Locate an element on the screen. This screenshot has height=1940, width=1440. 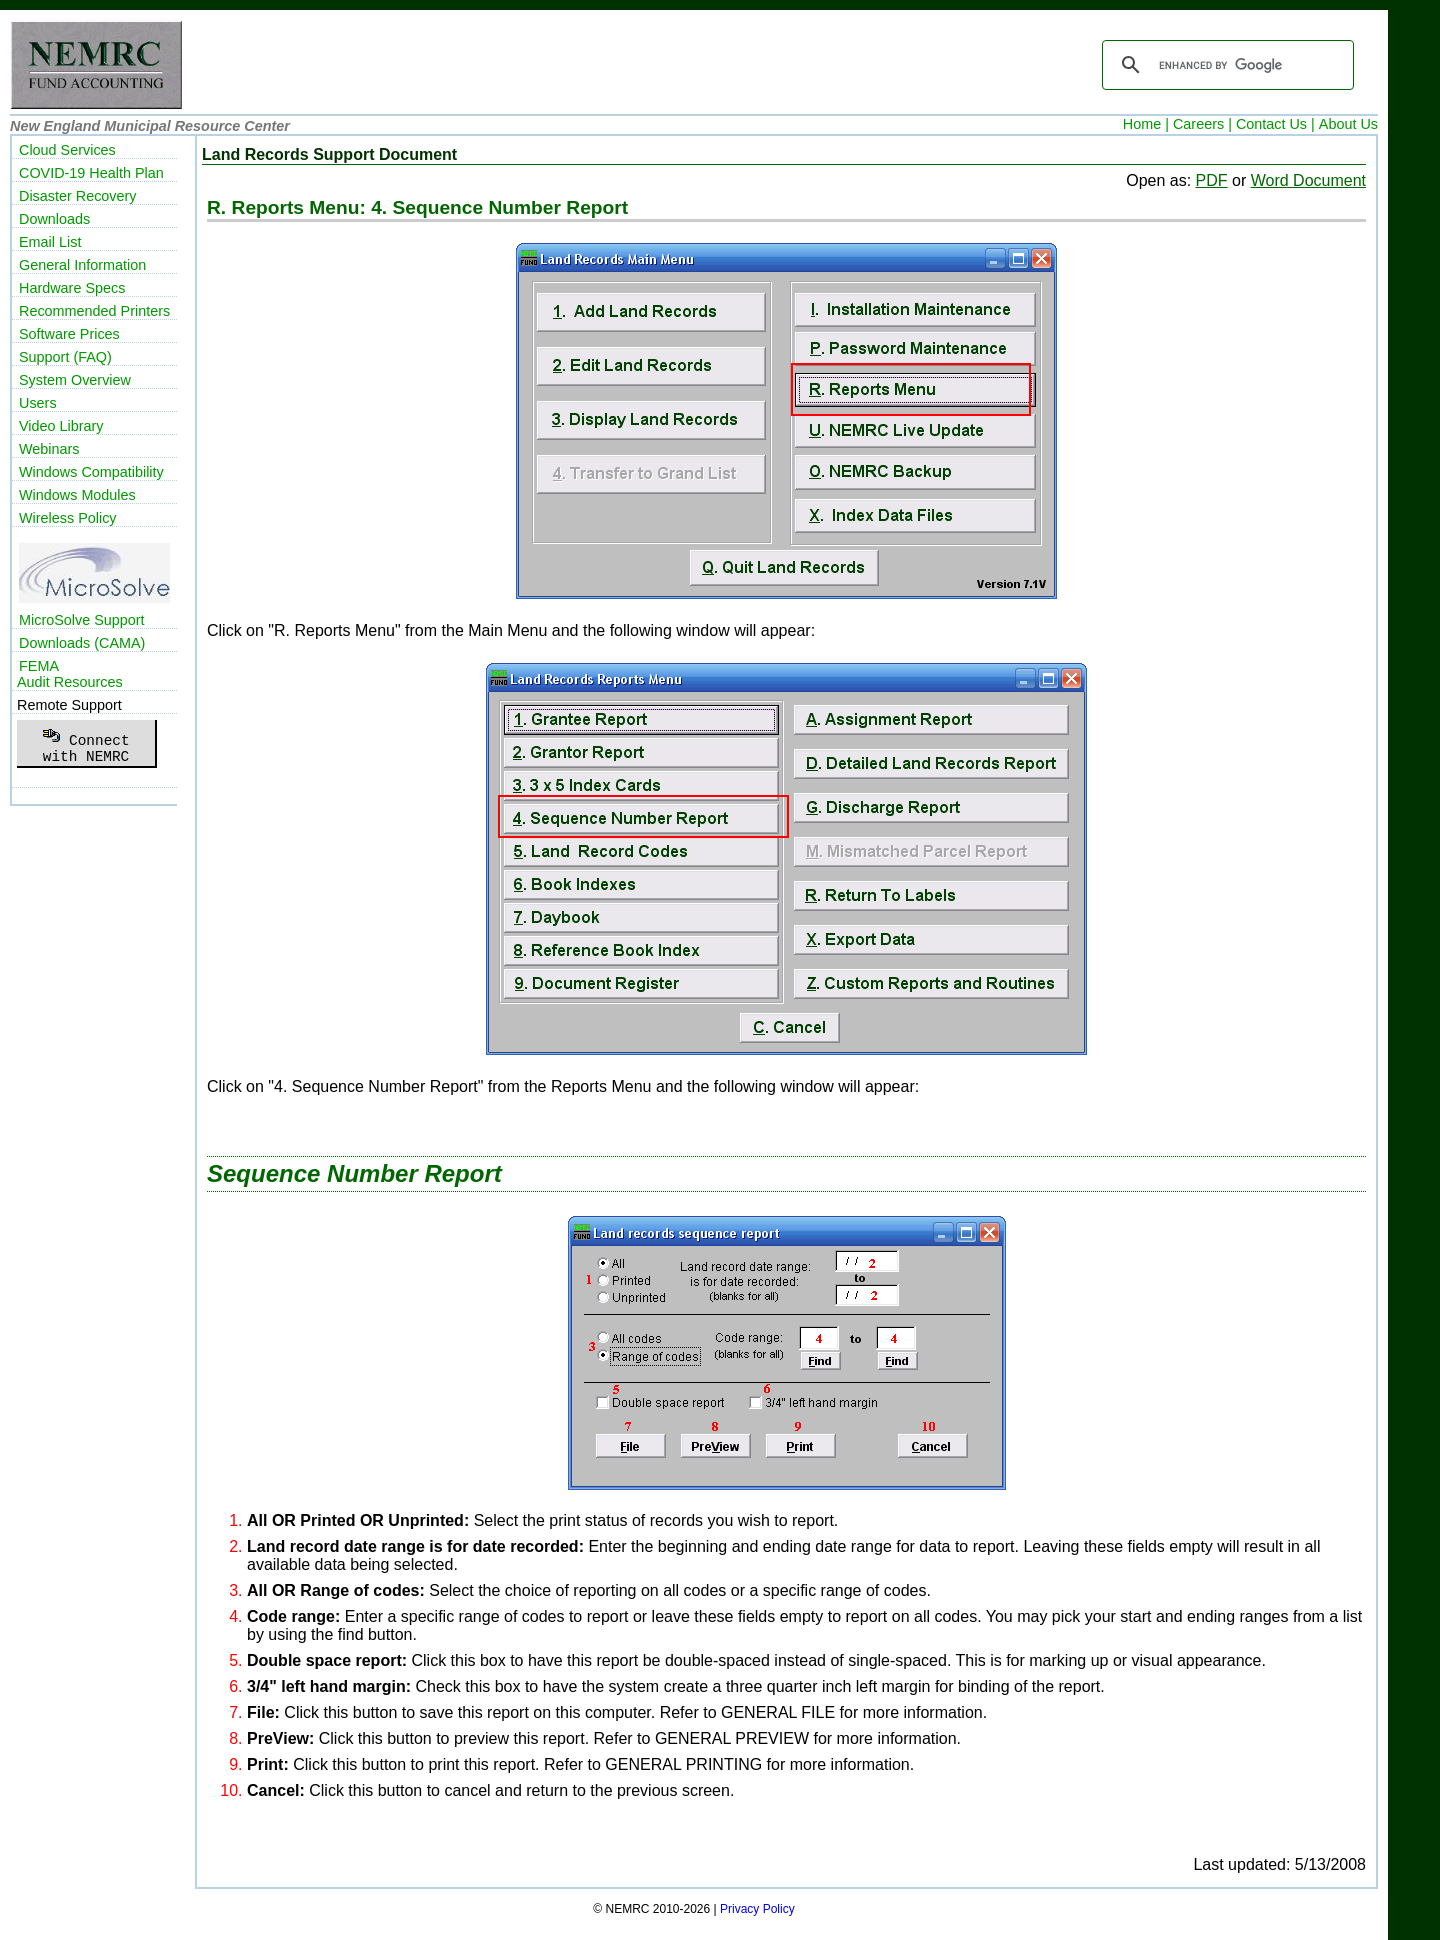
System Overview is located at coordinates (75, 380).